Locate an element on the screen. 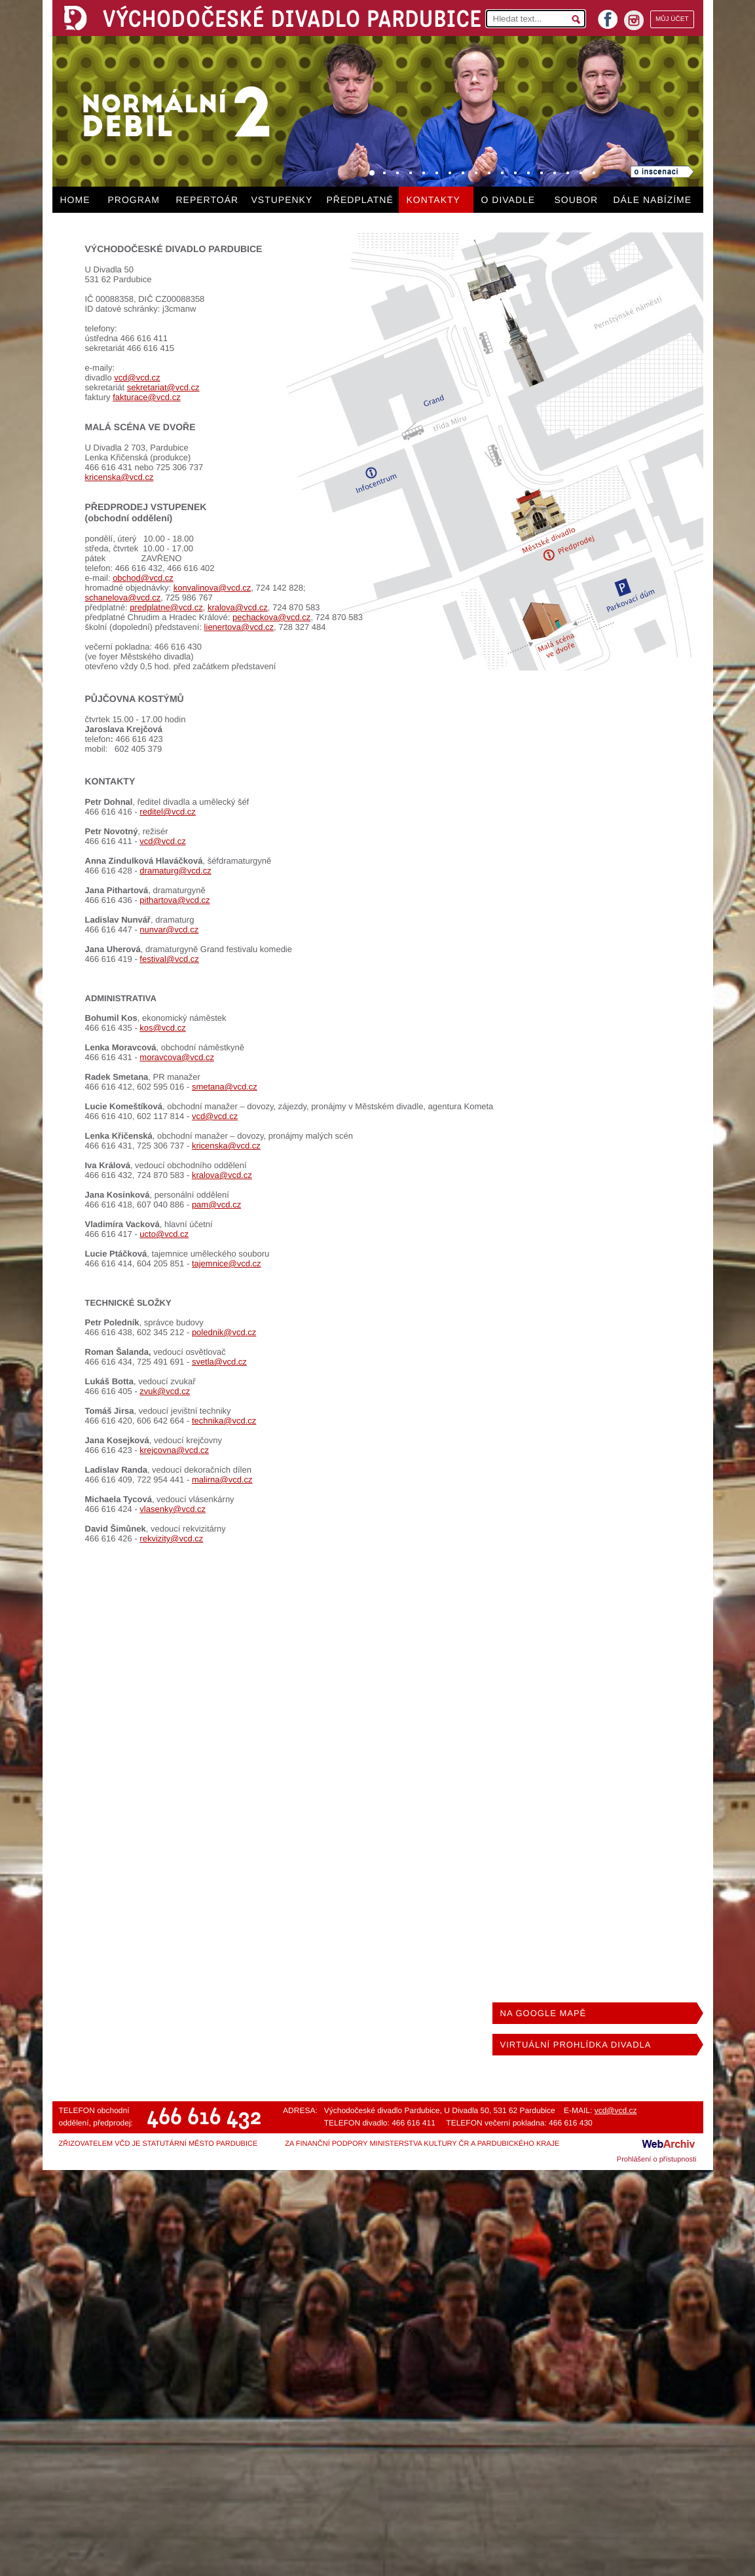 Image resolution: width=755 pixels, height=2576 pixels. technika@vcd.cz is located at coordinates (224, 1421).